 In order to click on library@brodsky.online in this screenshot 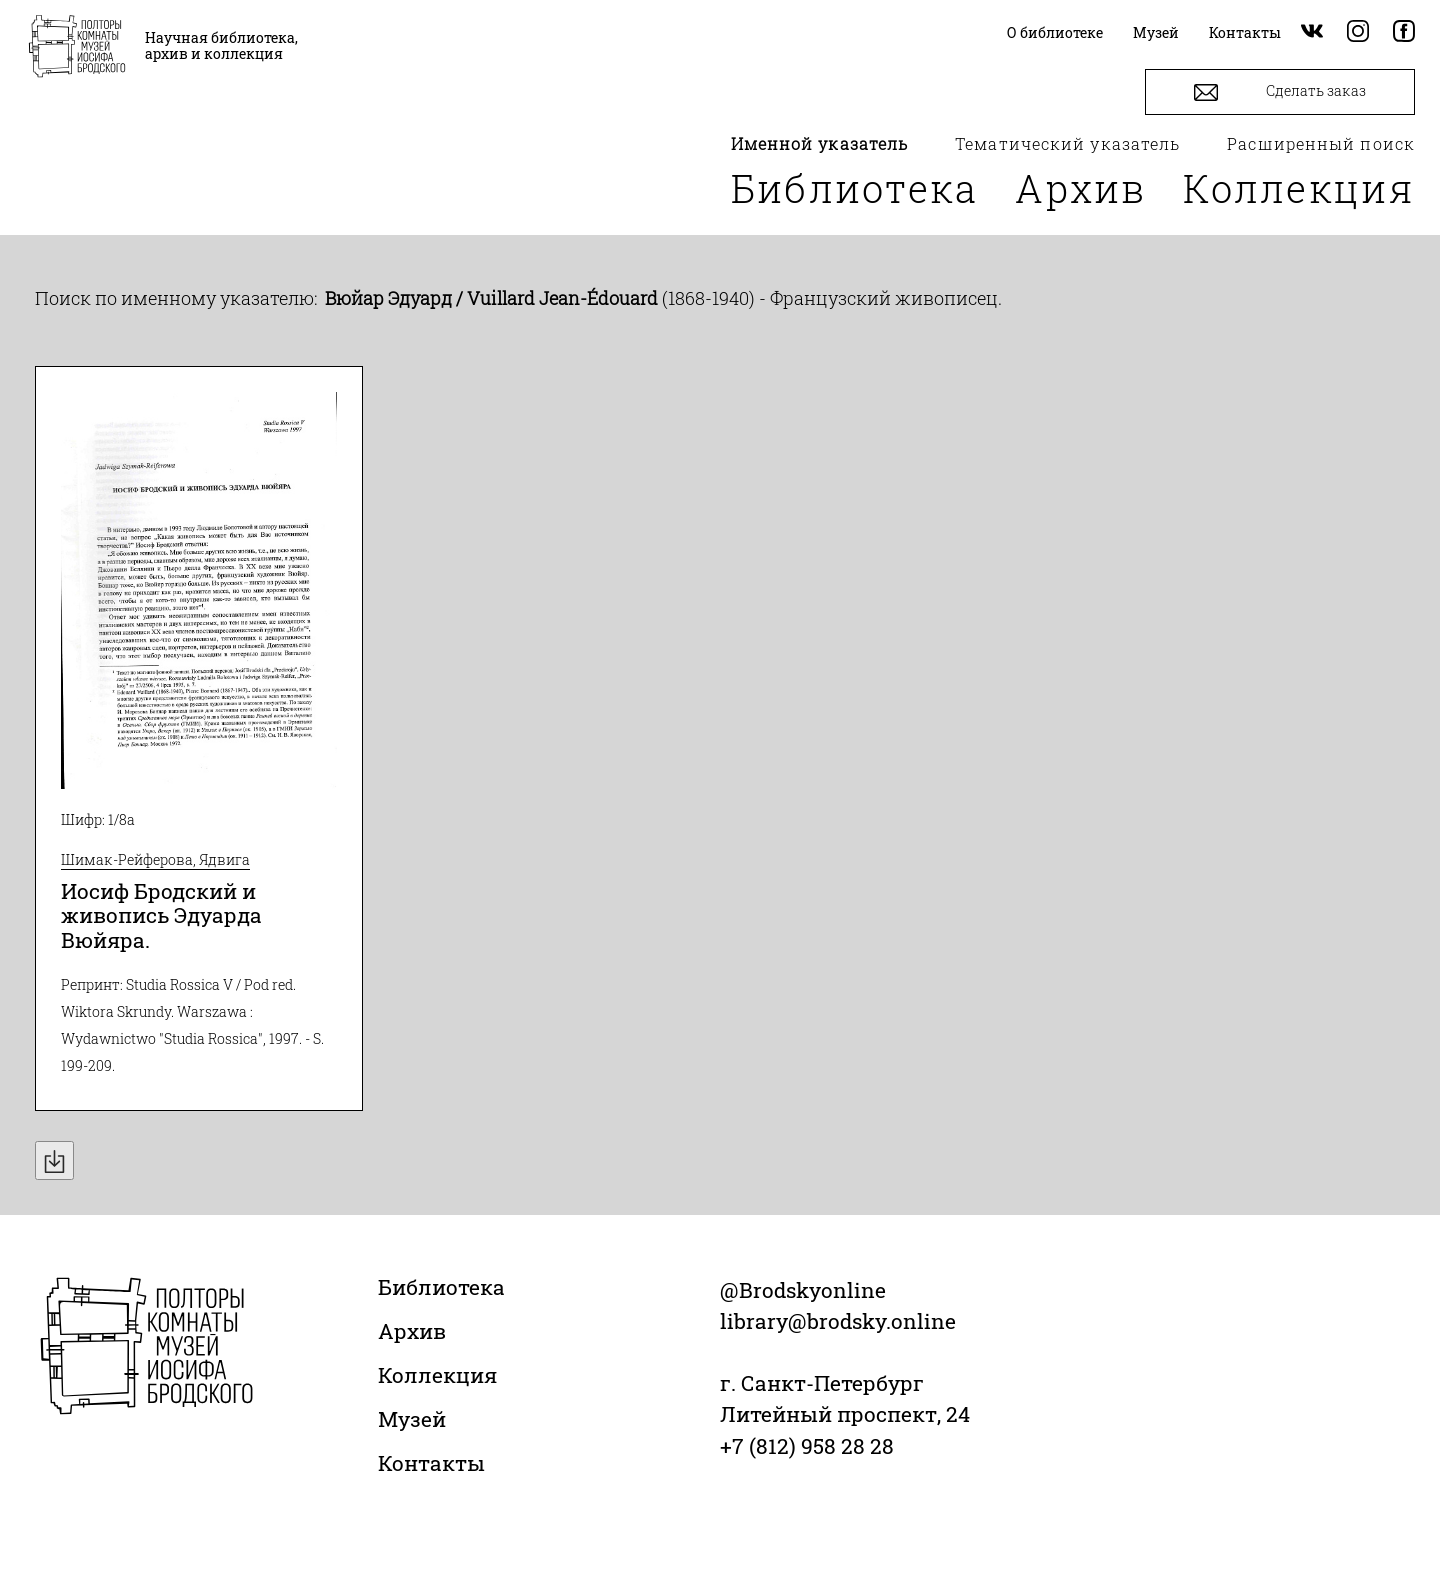, I will do `click(838, 1321)`.